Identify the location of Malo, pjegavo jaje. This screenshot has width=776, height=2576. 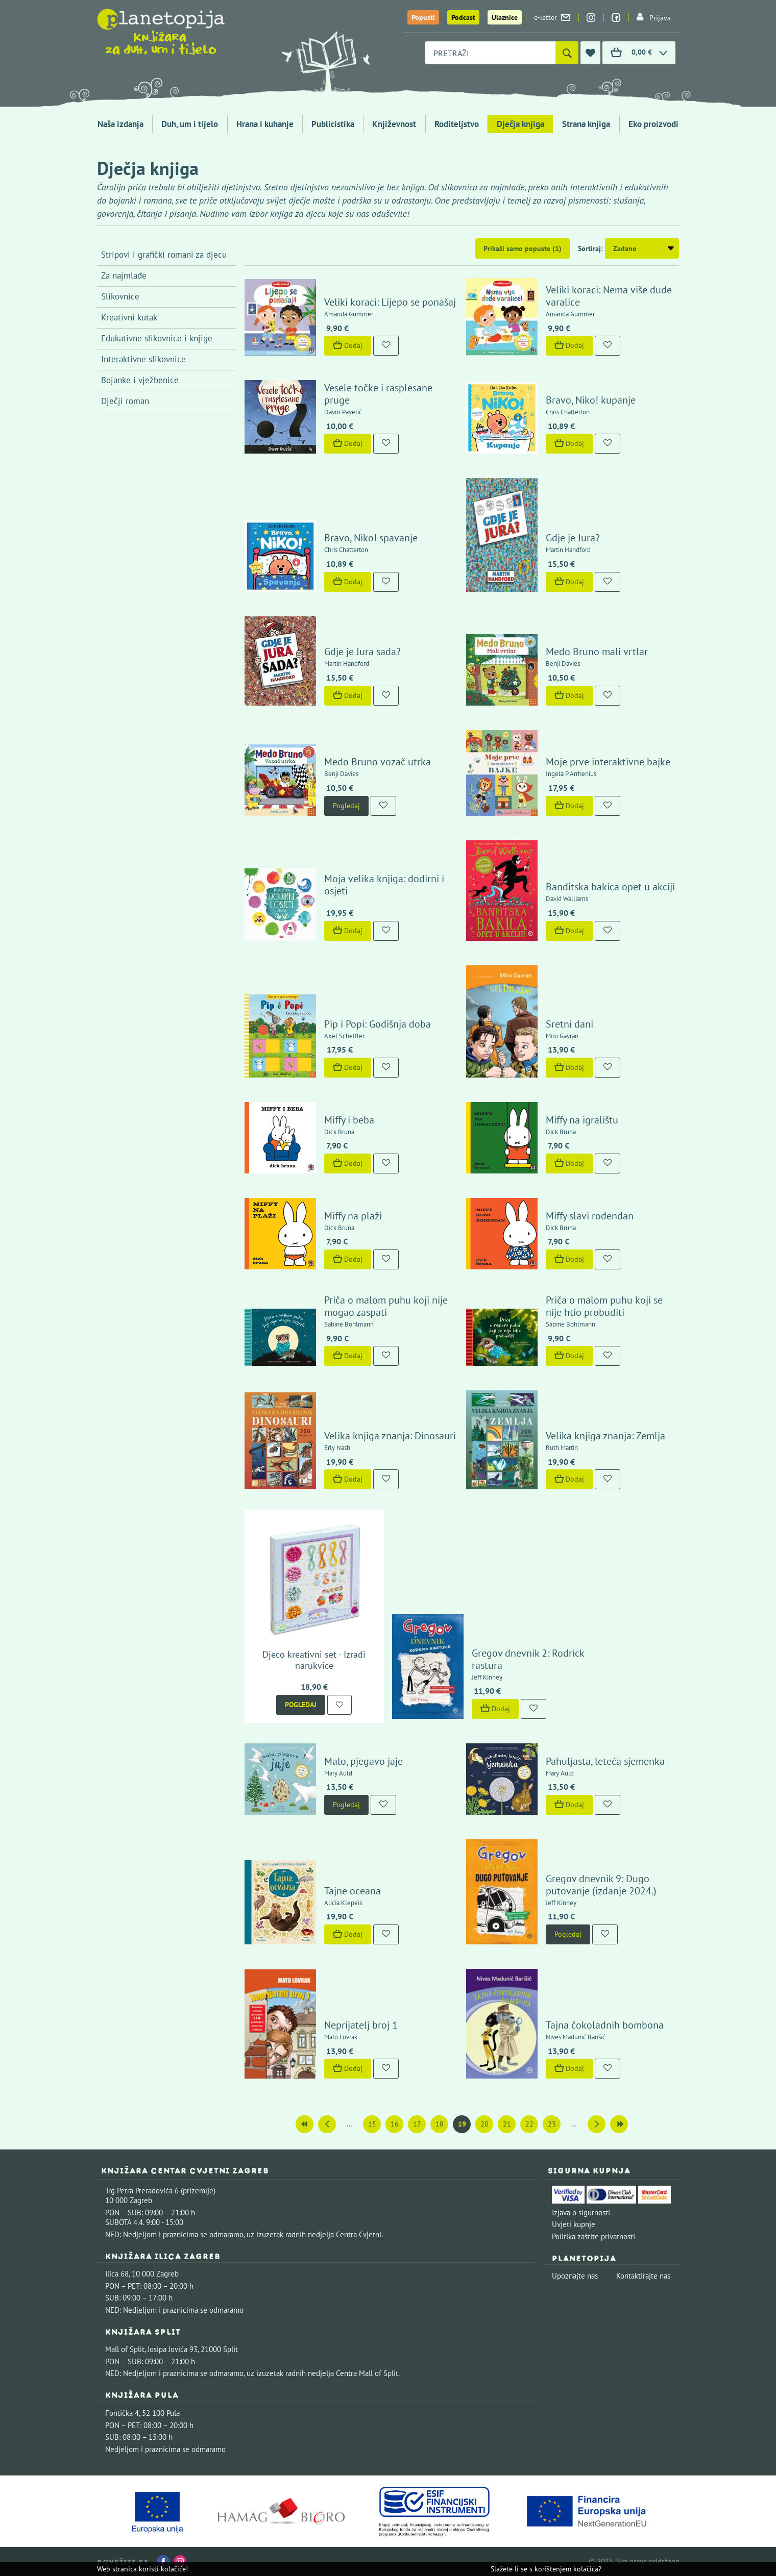
(363, 1761).